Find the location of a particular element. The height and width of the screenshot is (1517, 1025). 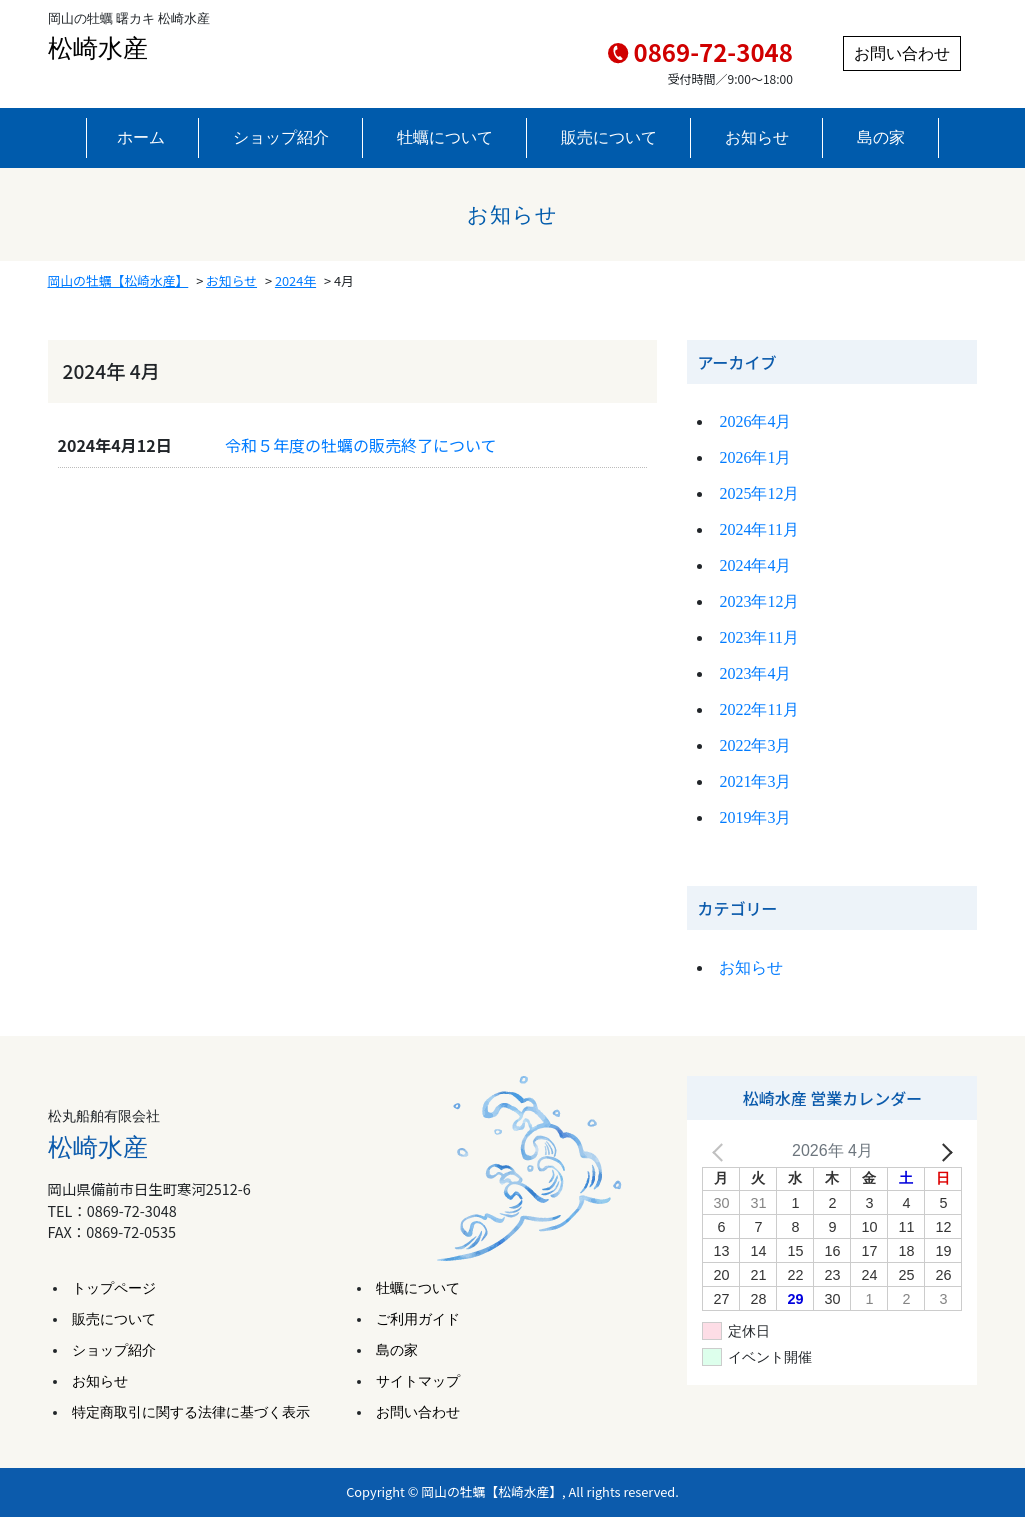

ホーム is located at coordinates (141, 137).